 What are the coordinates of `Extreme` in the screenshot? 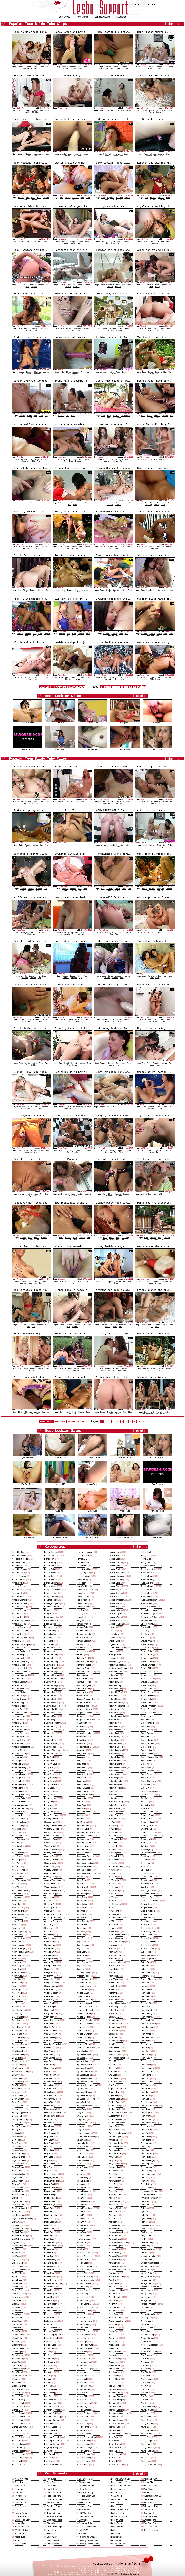 It's located at (28, 330).